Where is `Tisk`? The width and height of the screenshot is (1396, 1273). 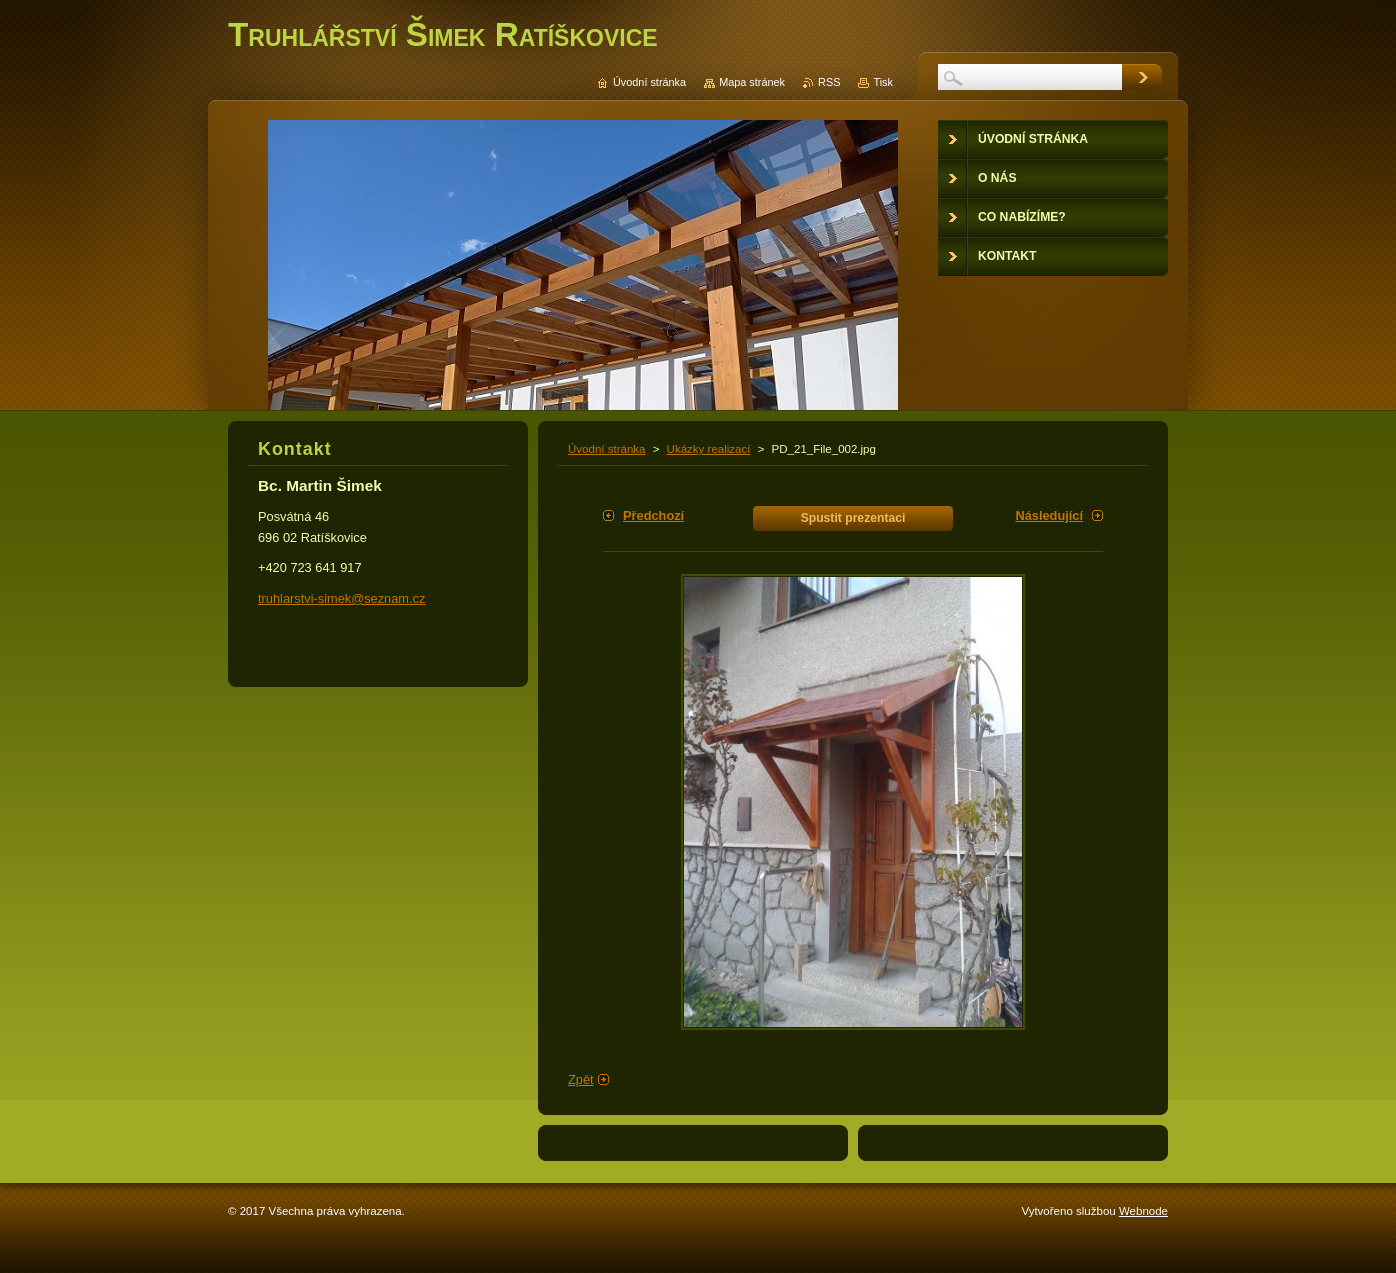 Tisk is located at coordinates (883, 82).